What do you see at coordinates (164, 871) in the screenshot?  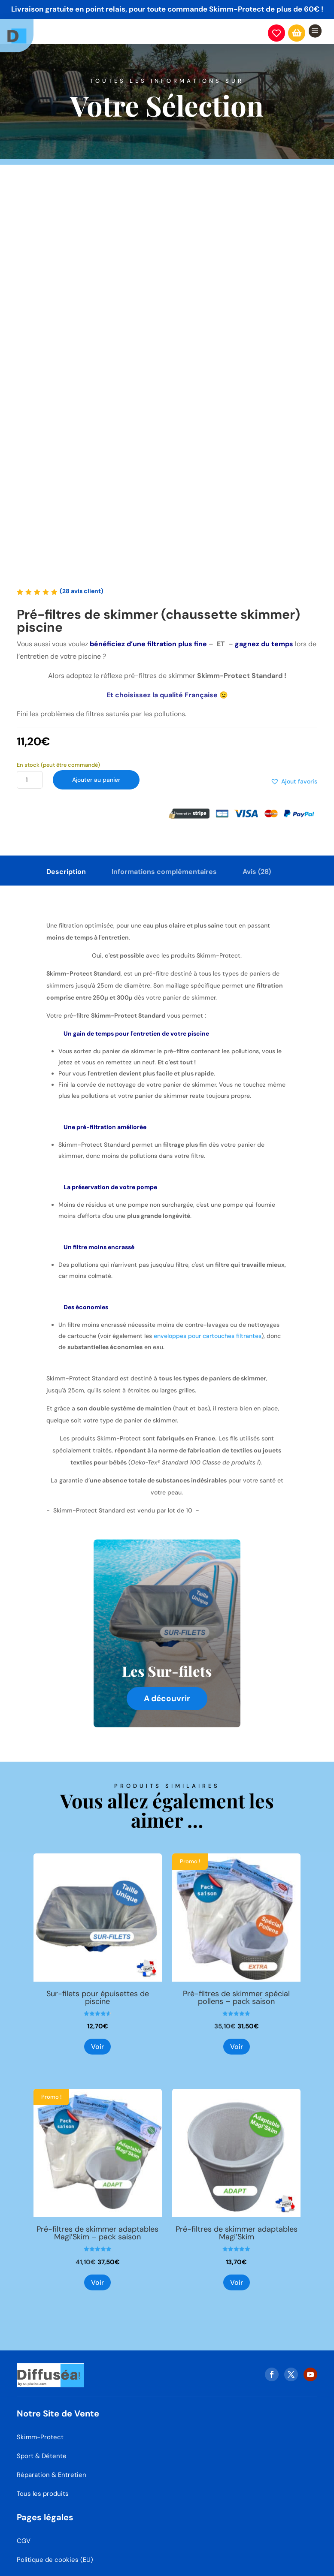 I see `Informations complémentaires` at bounding box center [164, 871].